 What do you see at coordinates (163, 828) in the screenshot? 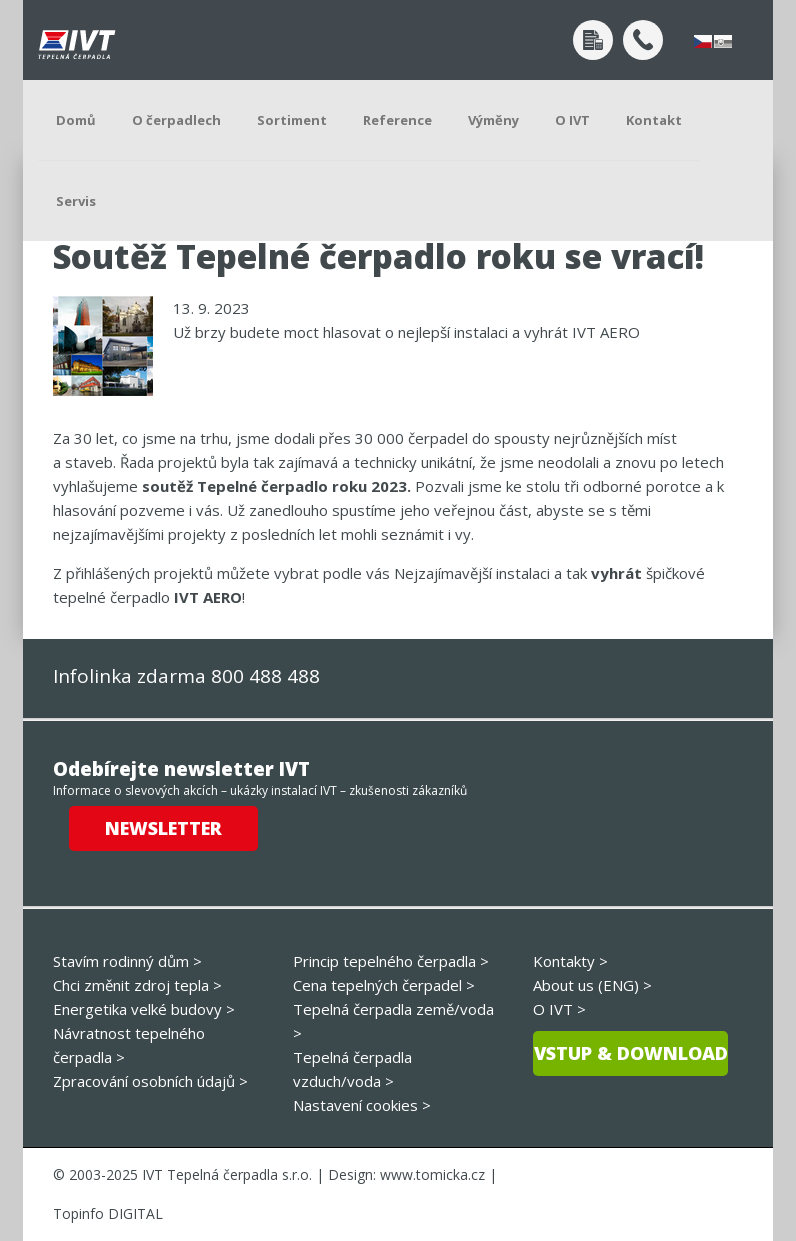
I see `Newsletter` at bounding box center [163, 828].